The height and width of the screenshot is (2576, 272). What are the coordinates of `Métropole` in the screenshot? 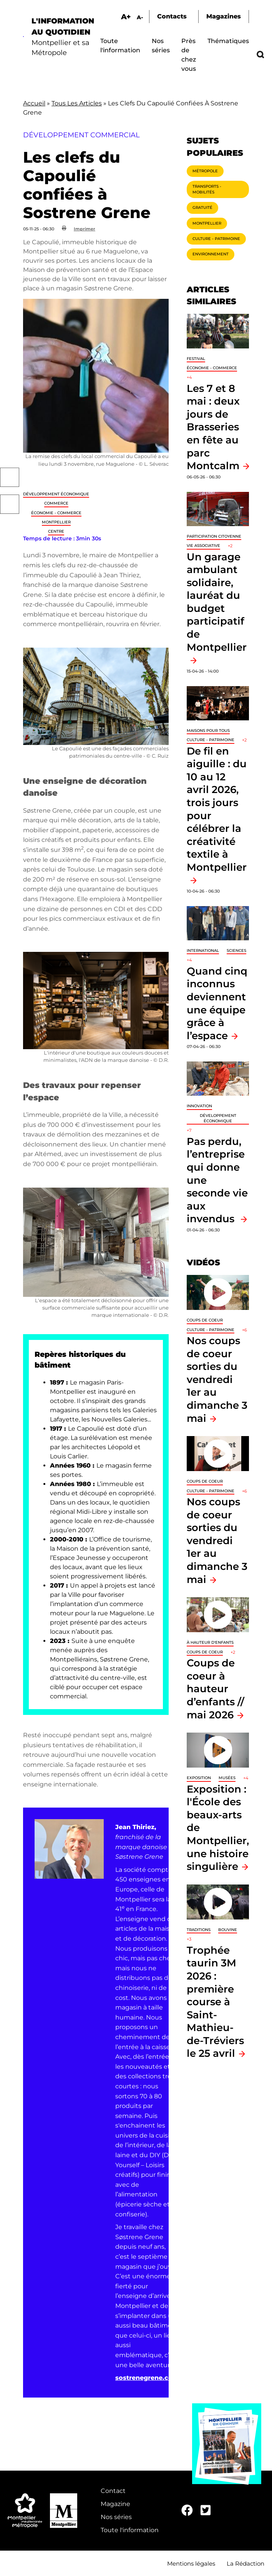 It's located at (205, 171).